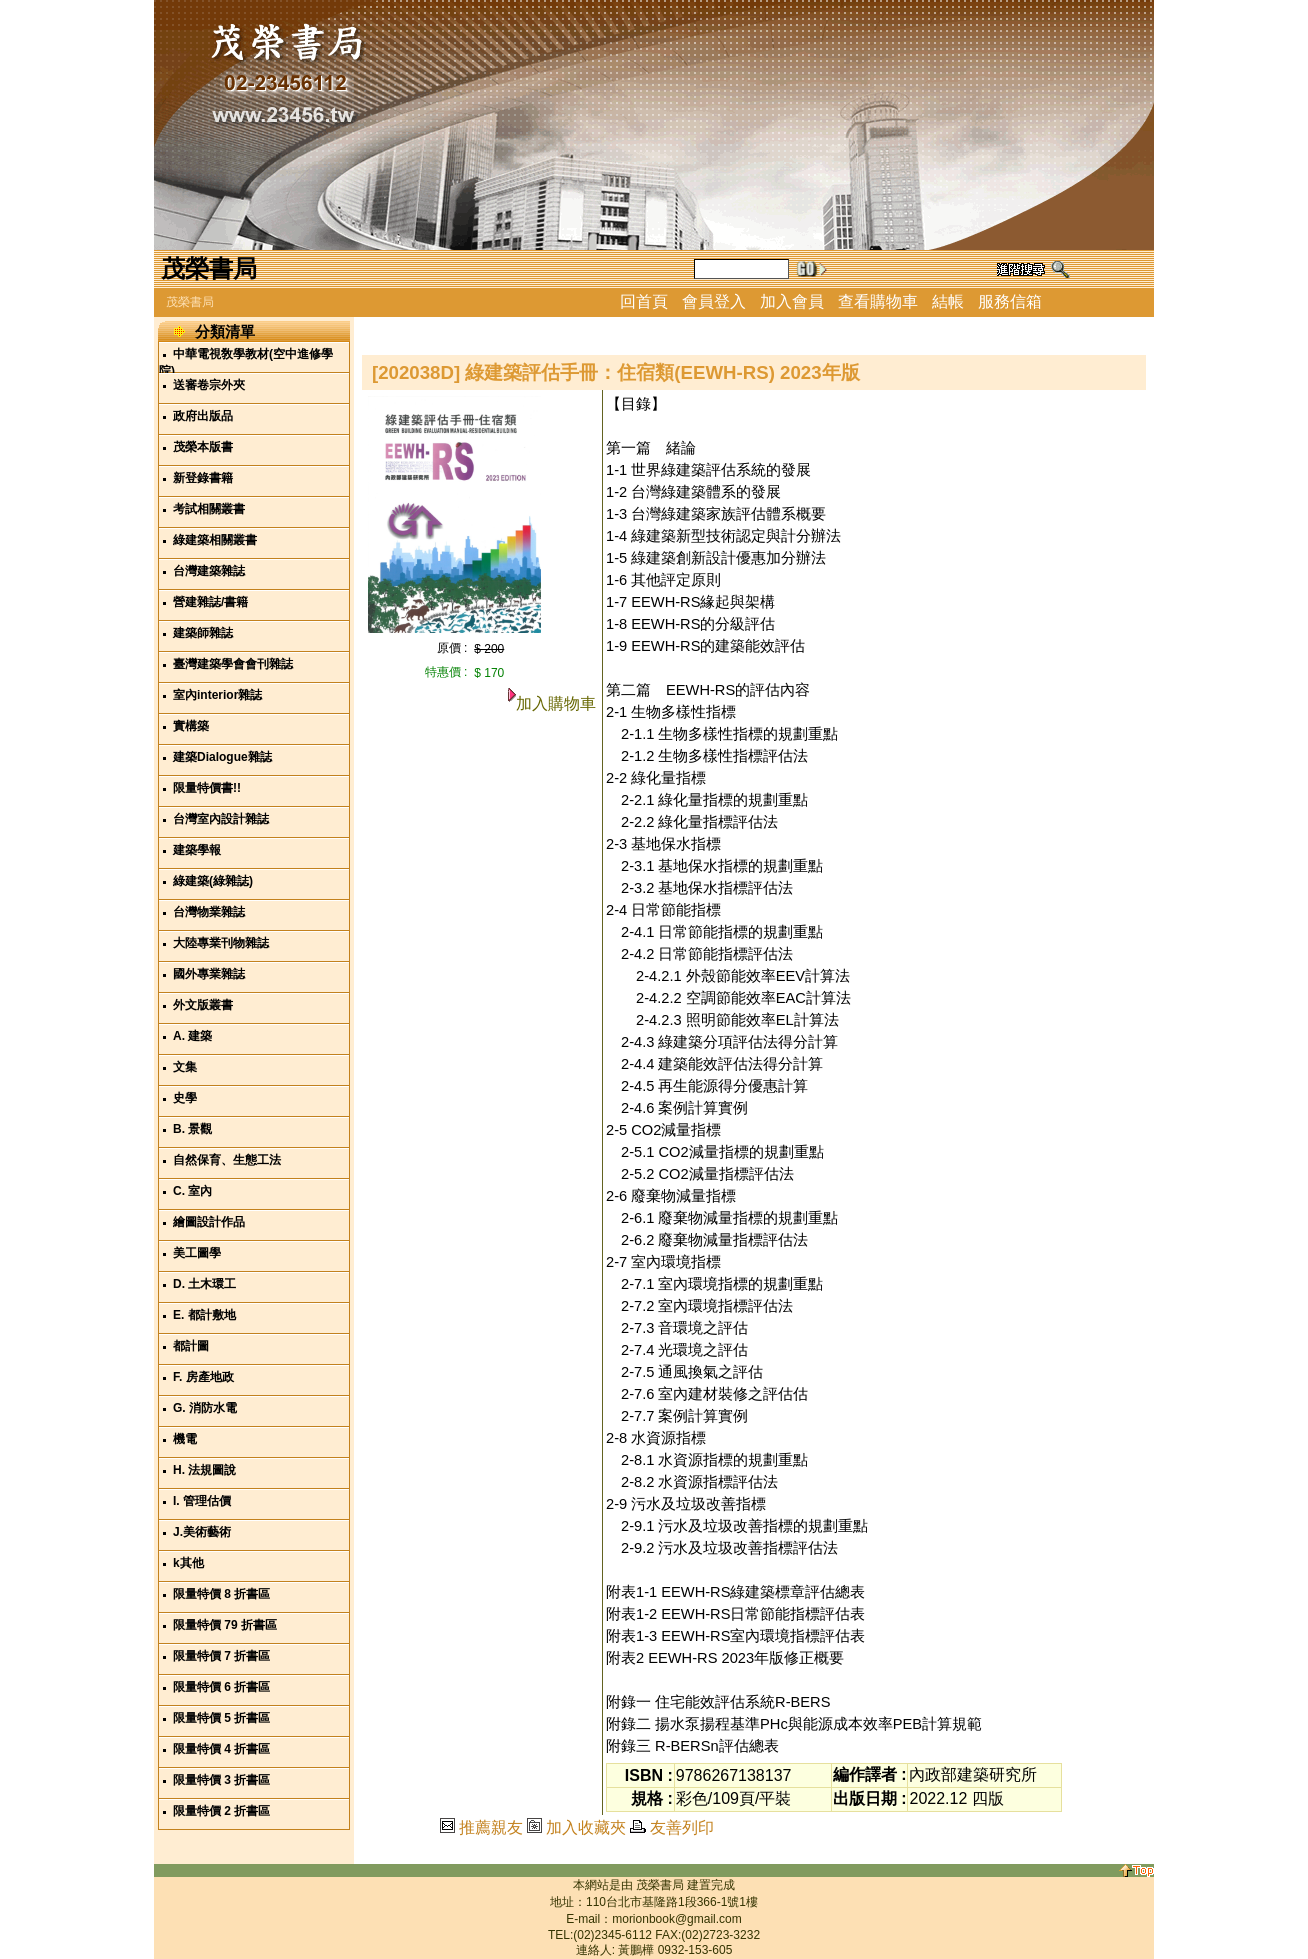  What do you see at coordinates (204, 1284) in the screenshot?
I see `D. 土木環工` at bounding box center [204, 1284].